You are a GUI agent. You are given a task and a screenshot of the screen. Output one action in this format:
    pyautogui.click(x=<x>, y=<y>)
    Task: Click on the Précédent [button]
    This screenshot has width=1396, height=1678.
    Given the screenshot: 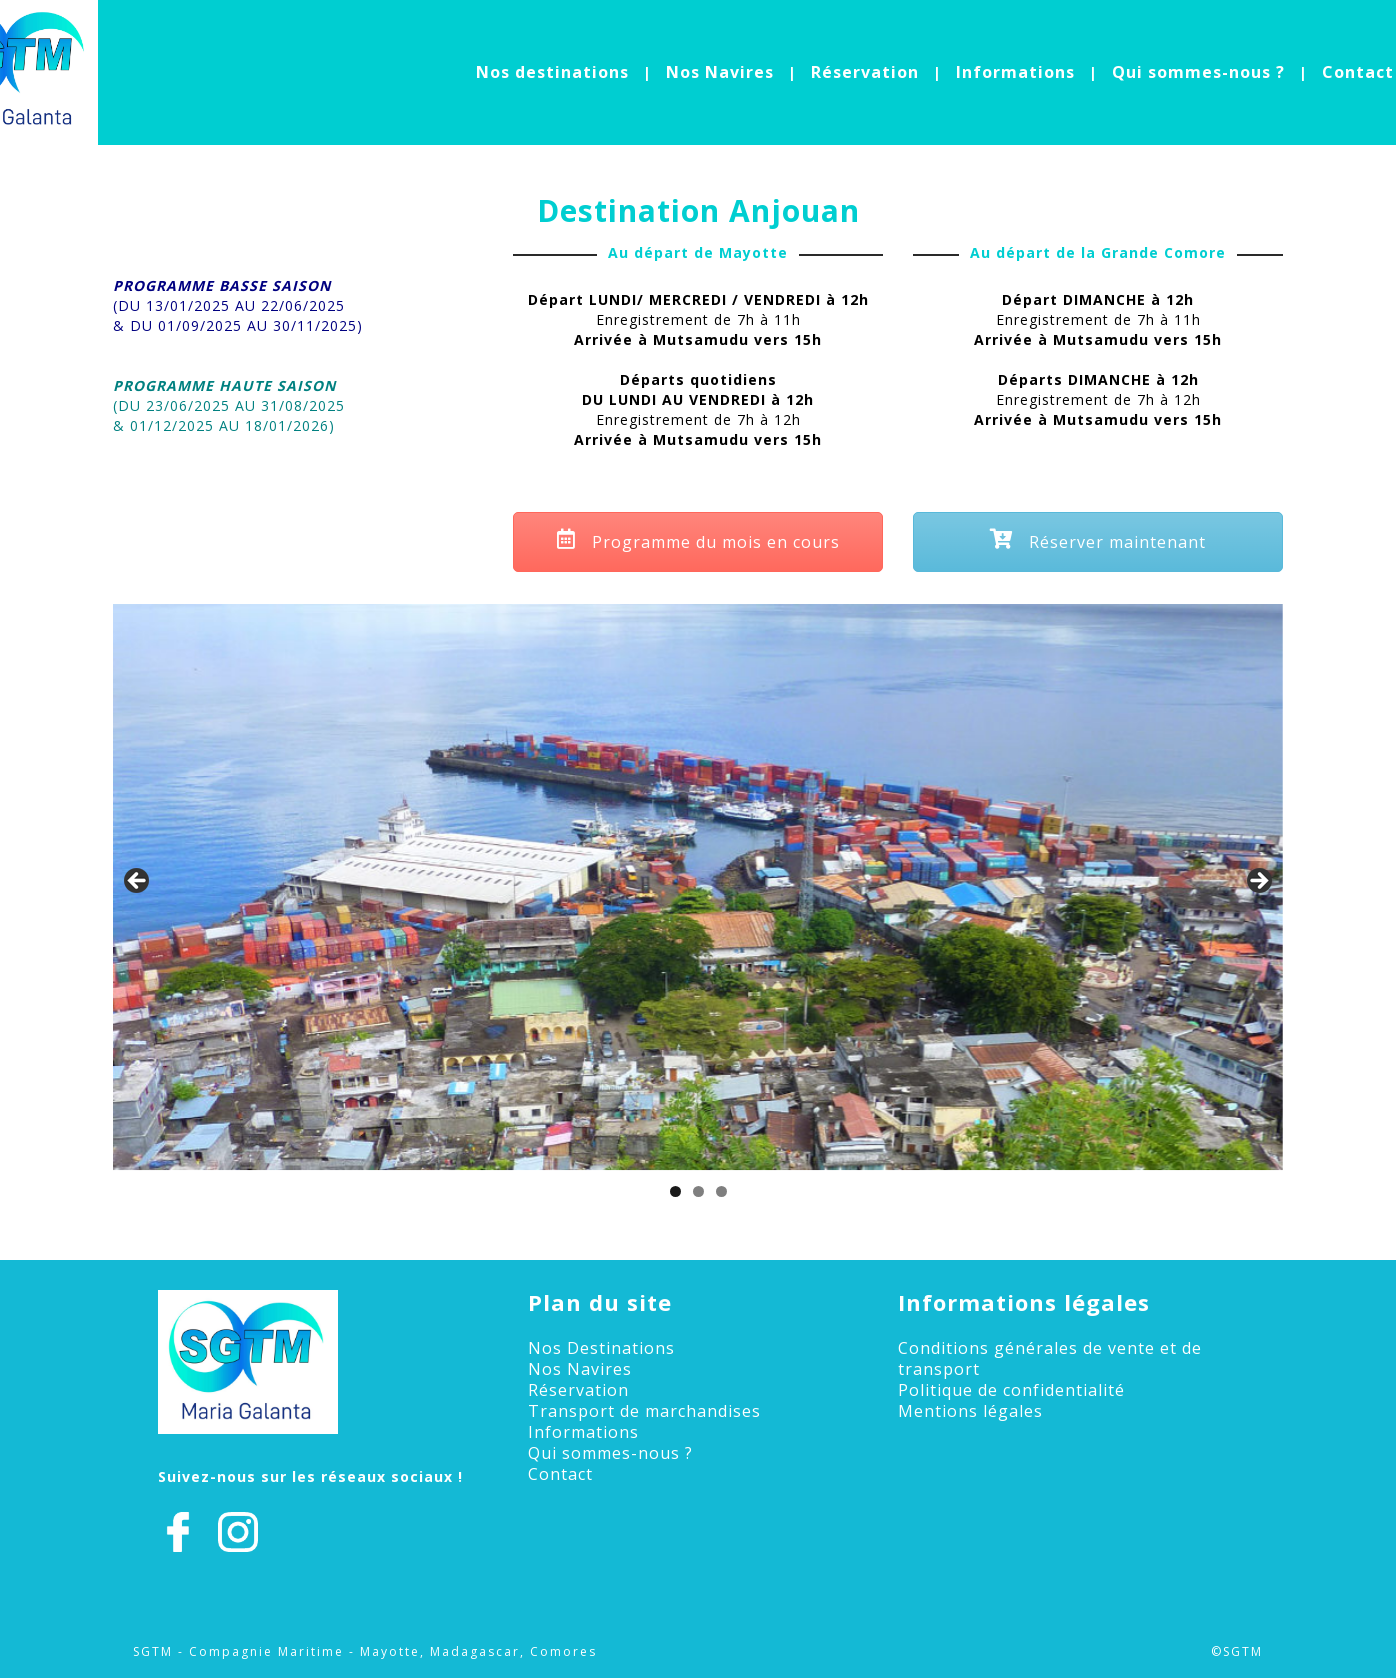 What is the action you would take?
    pyautogui.click(x=138, y=882)
    